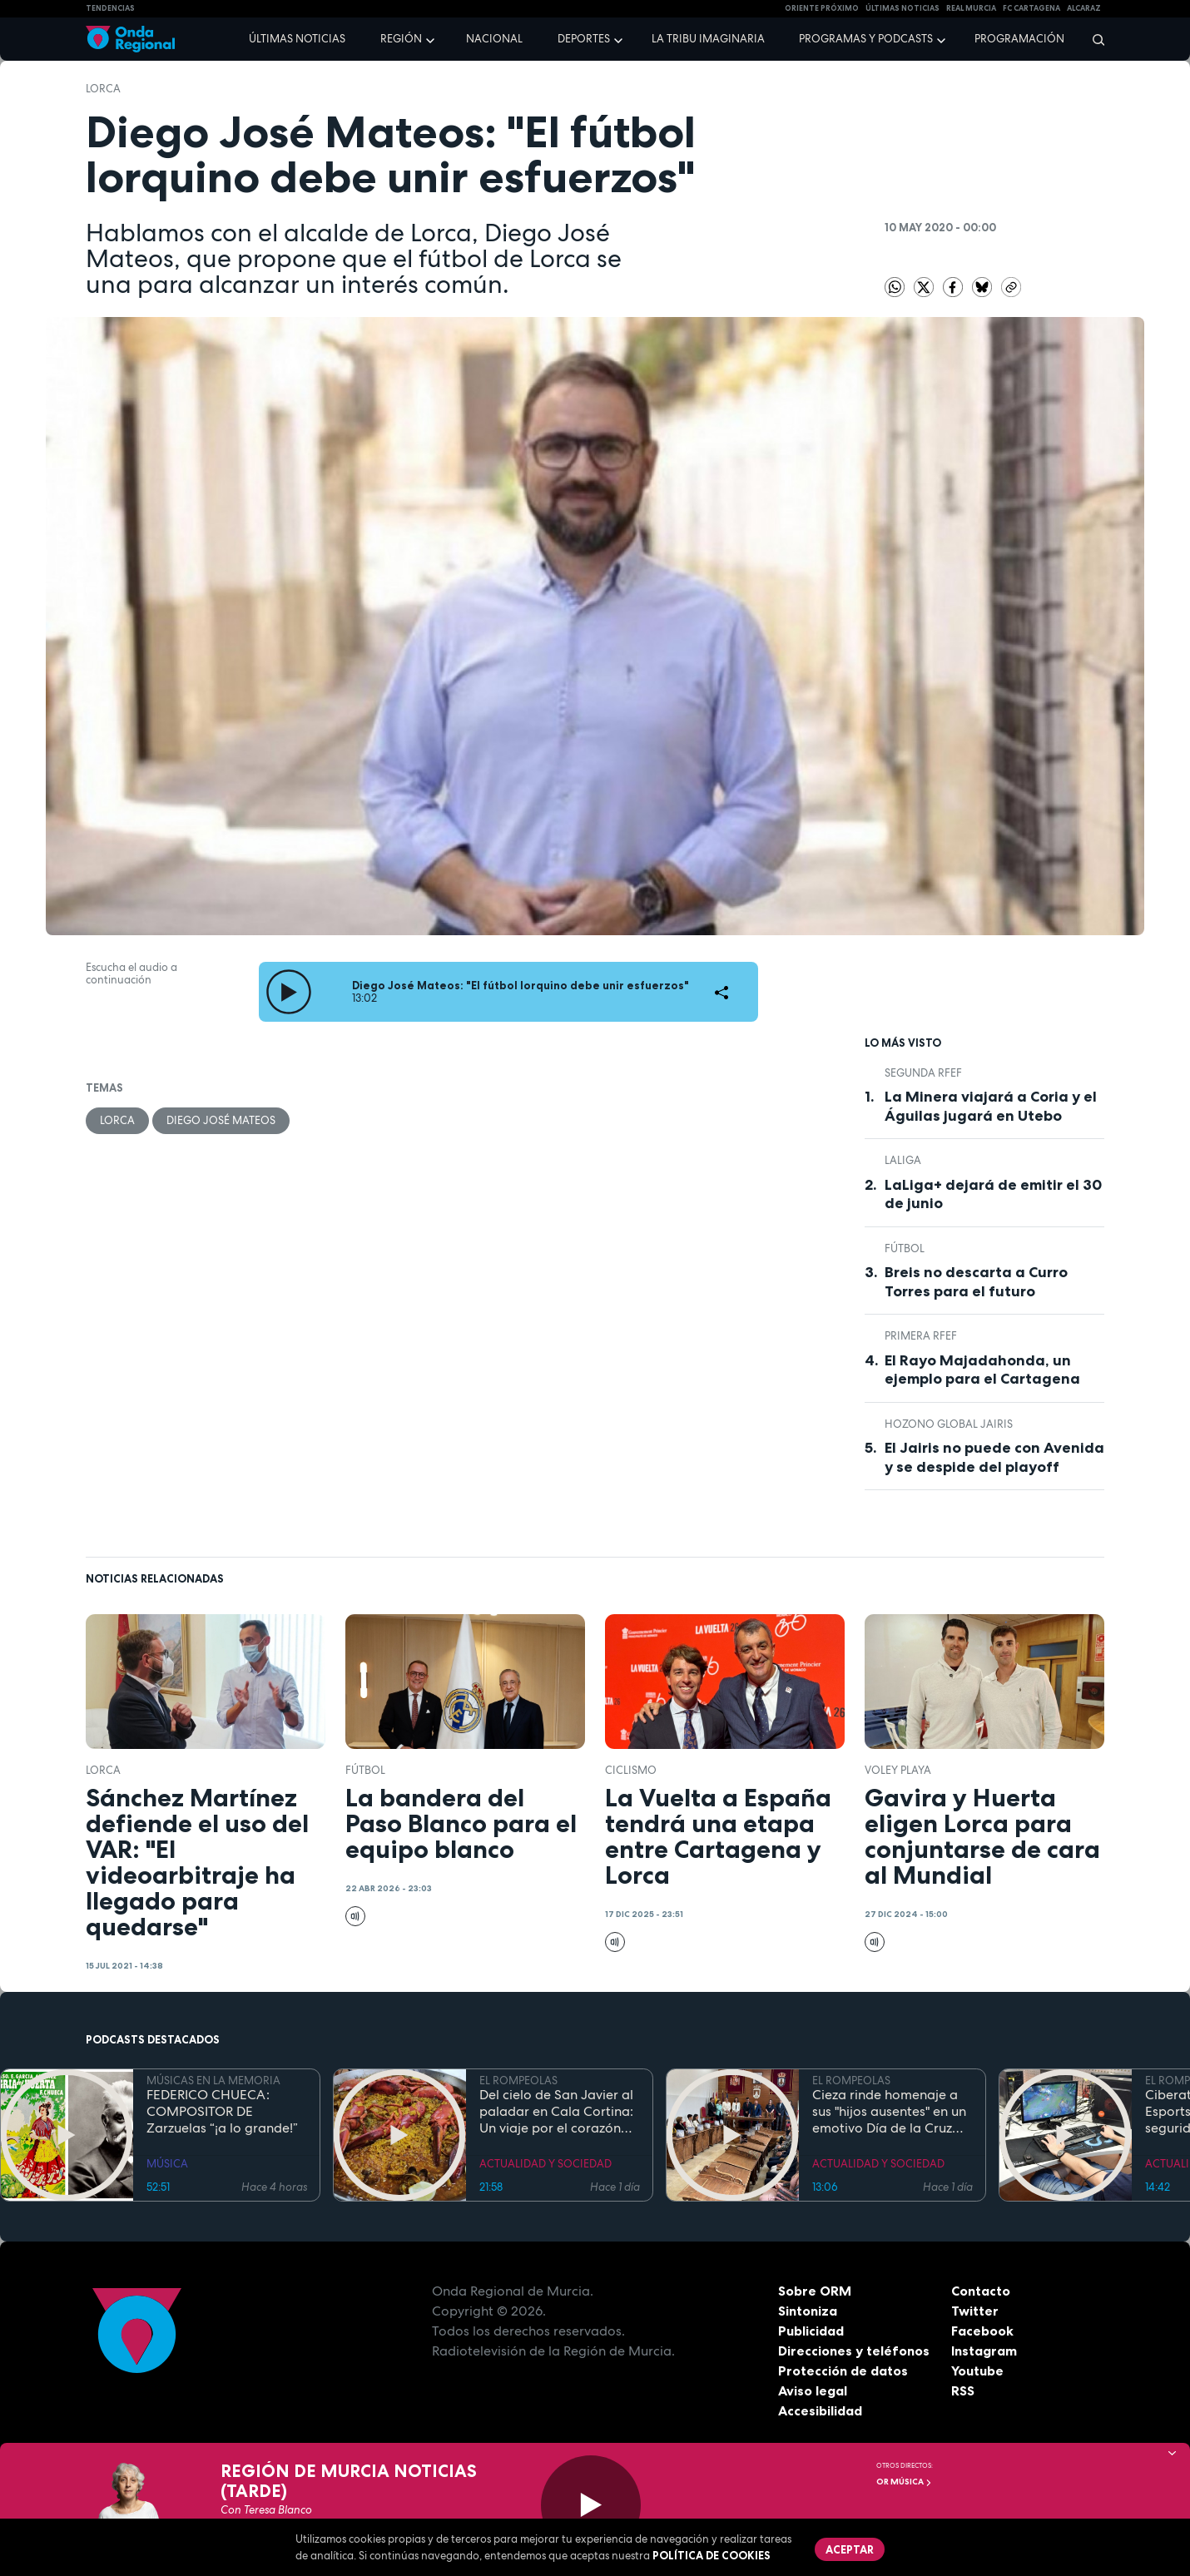 This screenshot has height=2576, width=1190. Describe the element at coordinates (631, 1770) in the screenshot. I see `ciclismo` at that location.